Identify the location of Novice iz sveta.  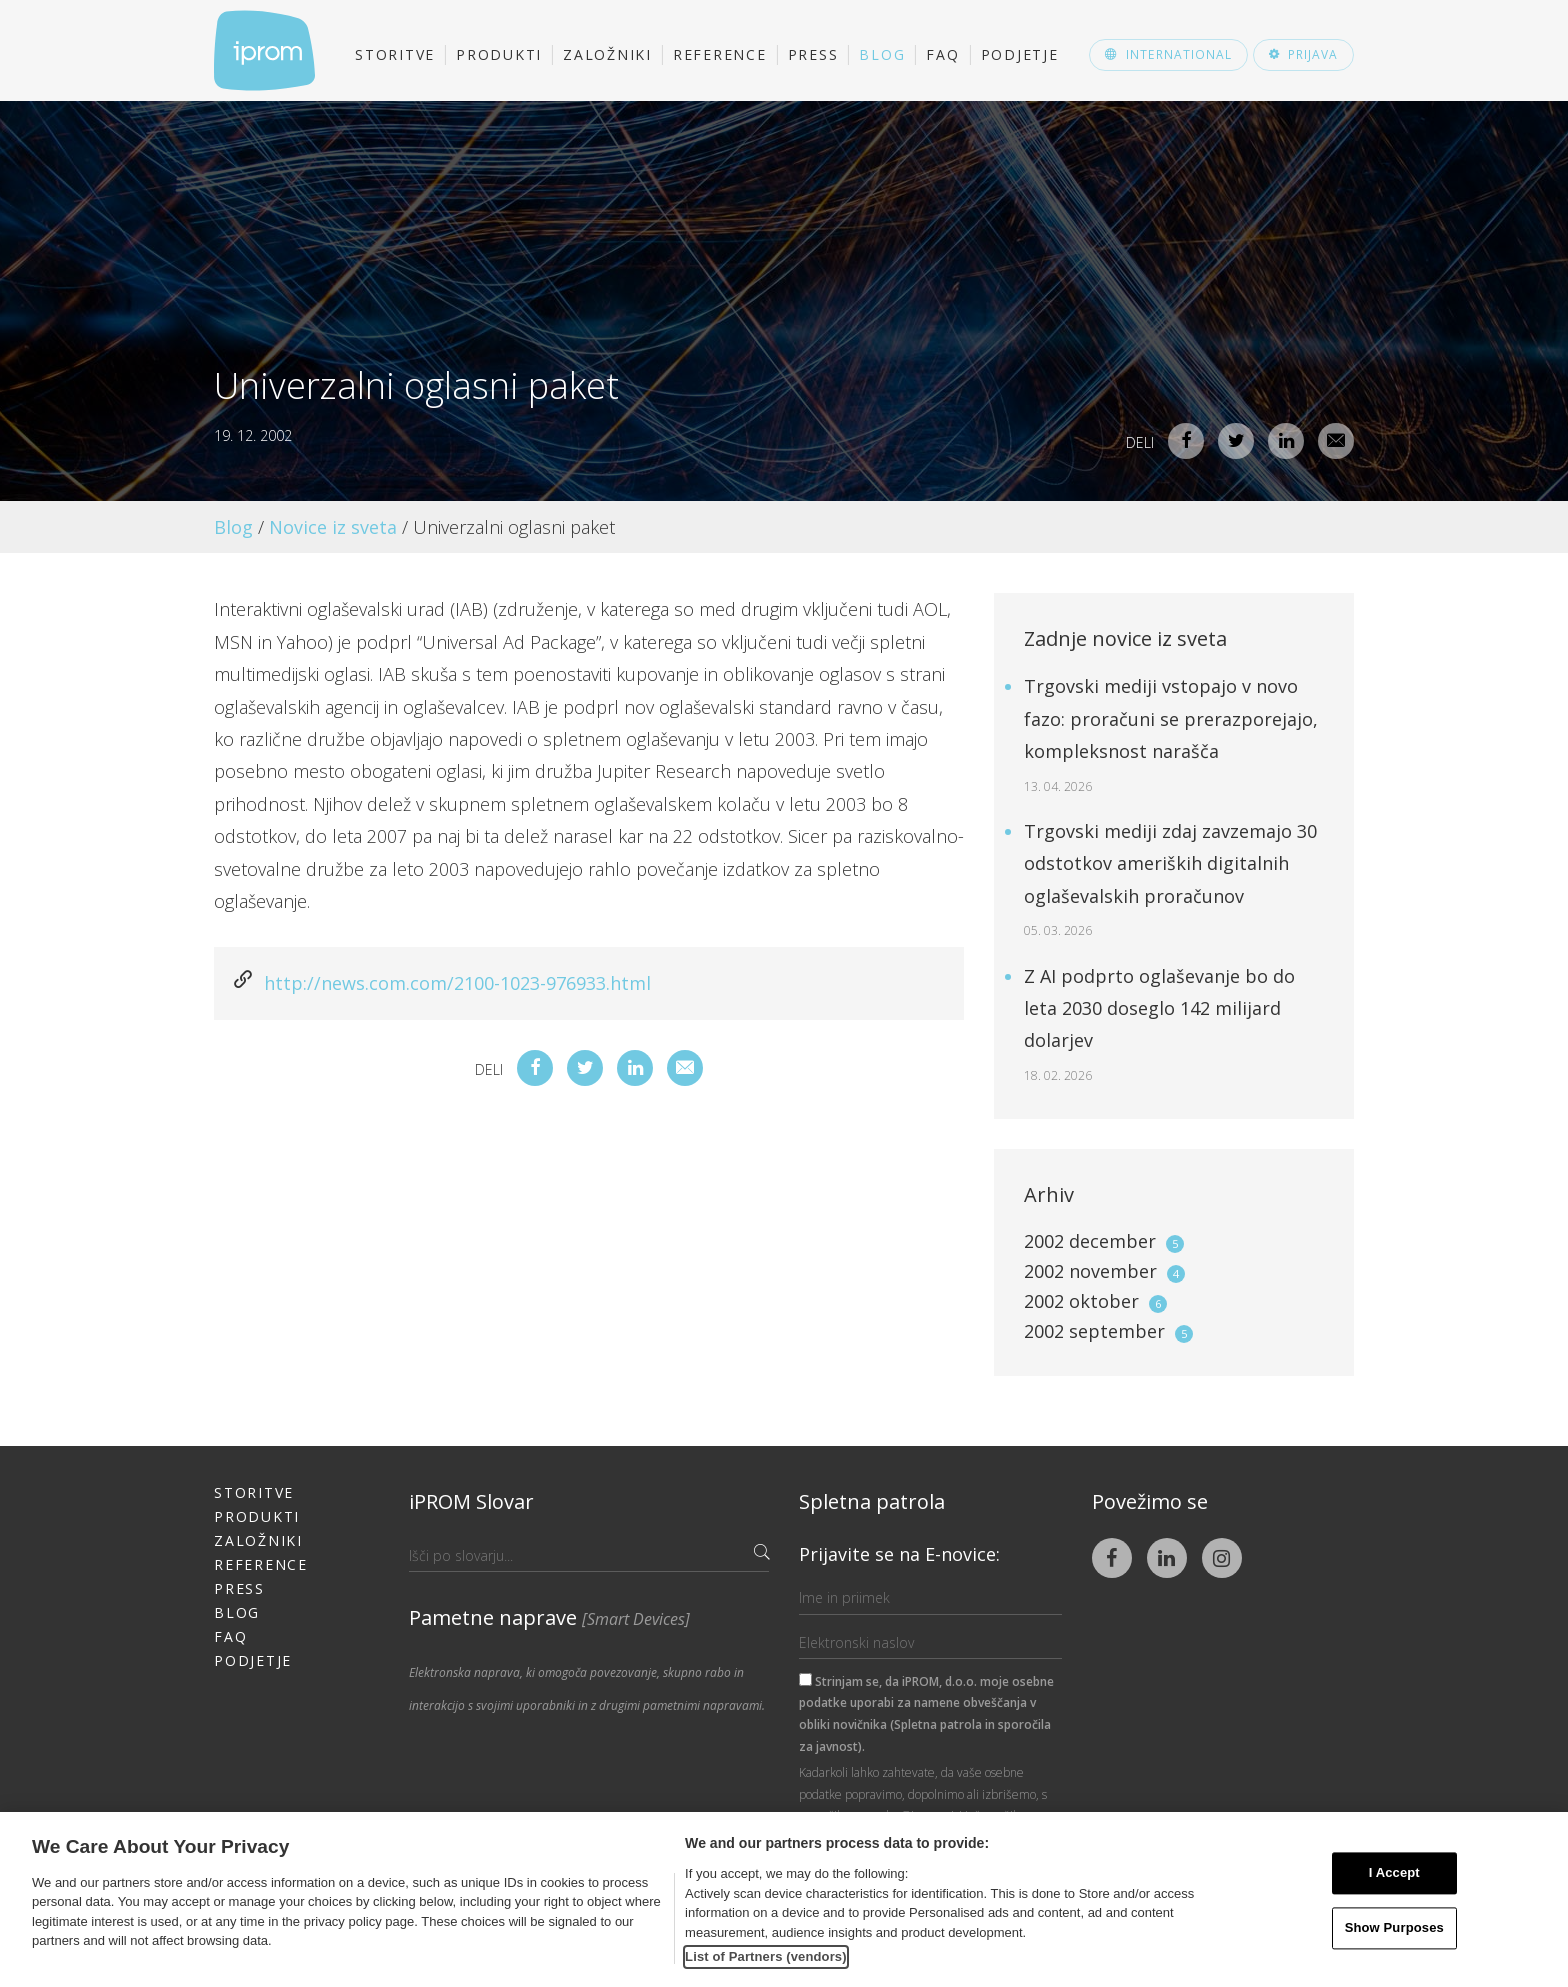
(333, 527).